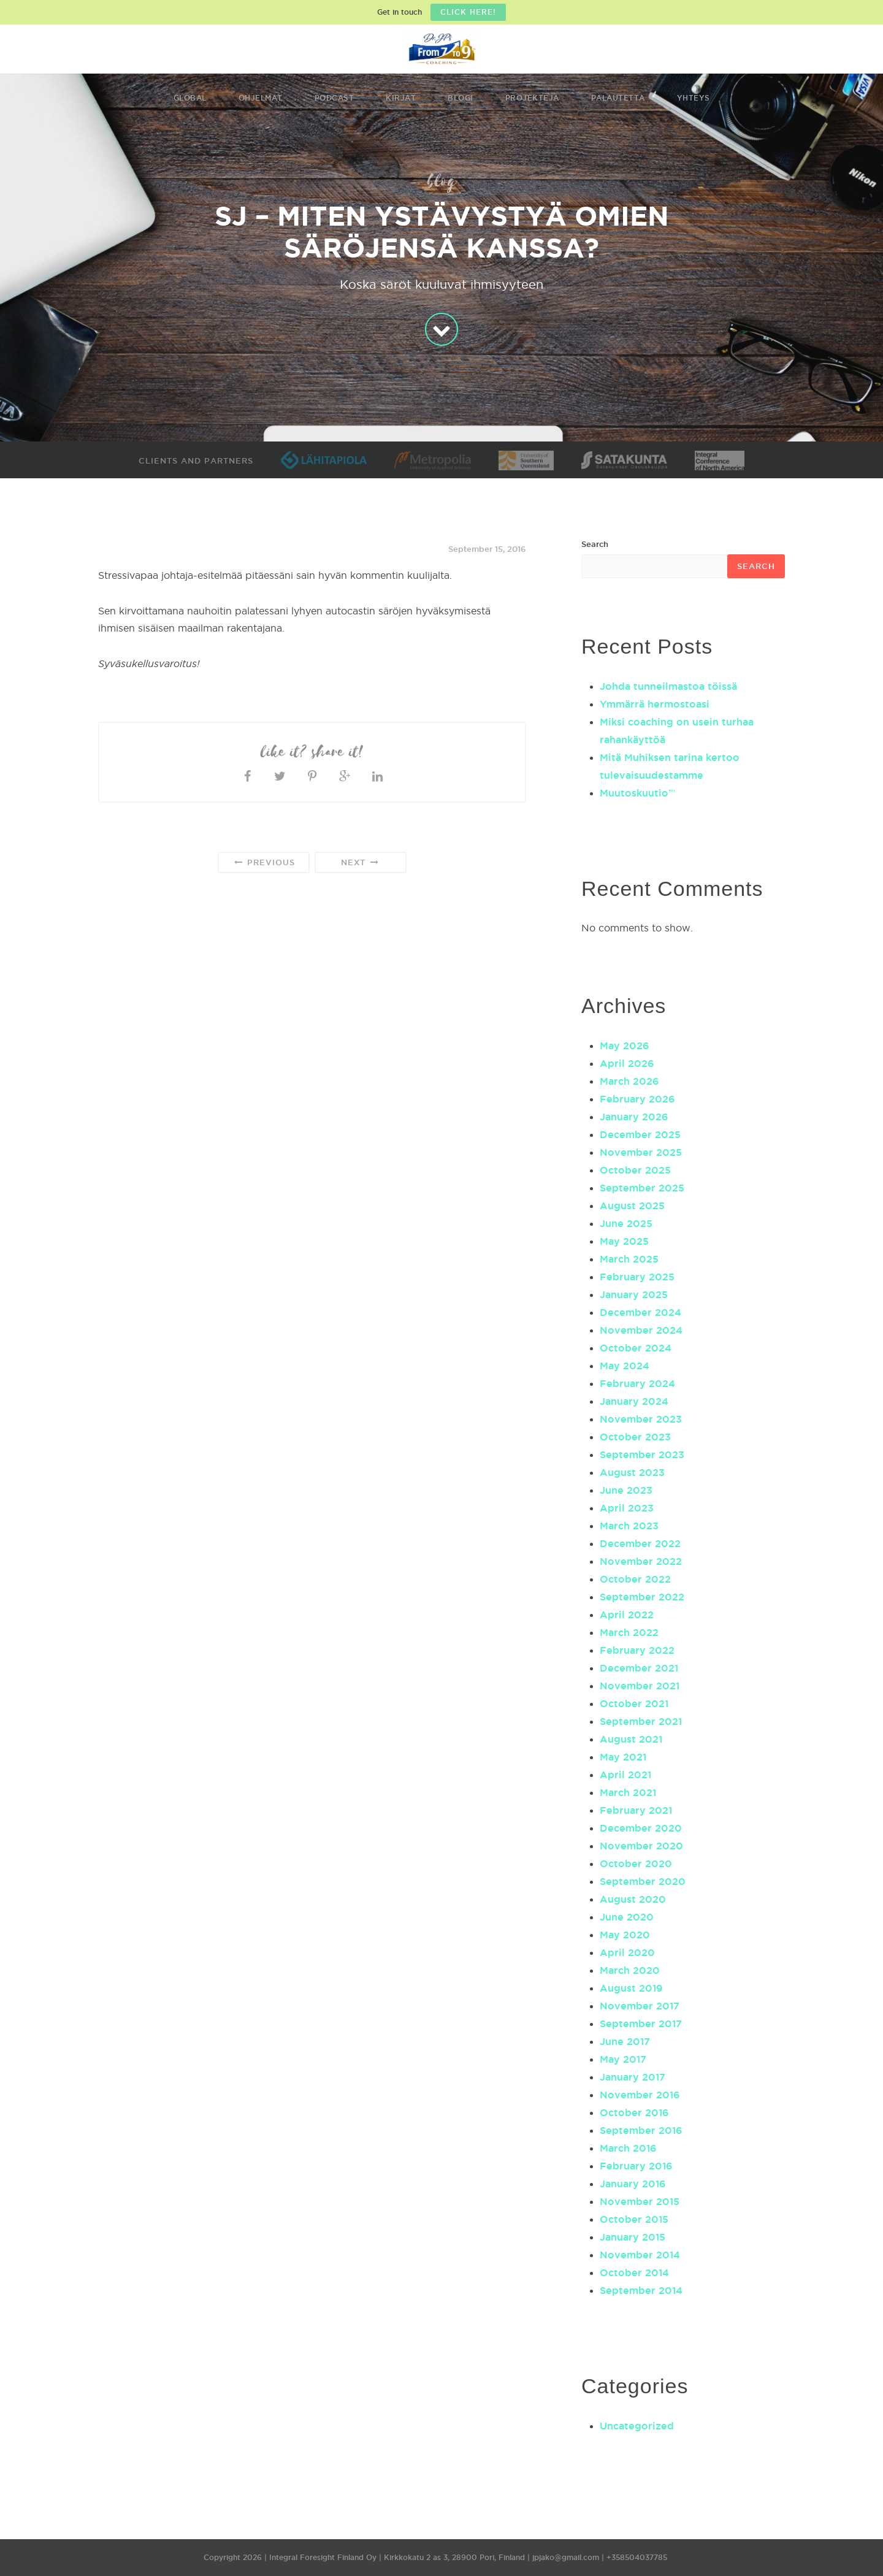 The width and height of the screenshot is (883, 2576). Describe the element at coordinates (627, 1063) in the screenshot. I see `April 2026` at that location.